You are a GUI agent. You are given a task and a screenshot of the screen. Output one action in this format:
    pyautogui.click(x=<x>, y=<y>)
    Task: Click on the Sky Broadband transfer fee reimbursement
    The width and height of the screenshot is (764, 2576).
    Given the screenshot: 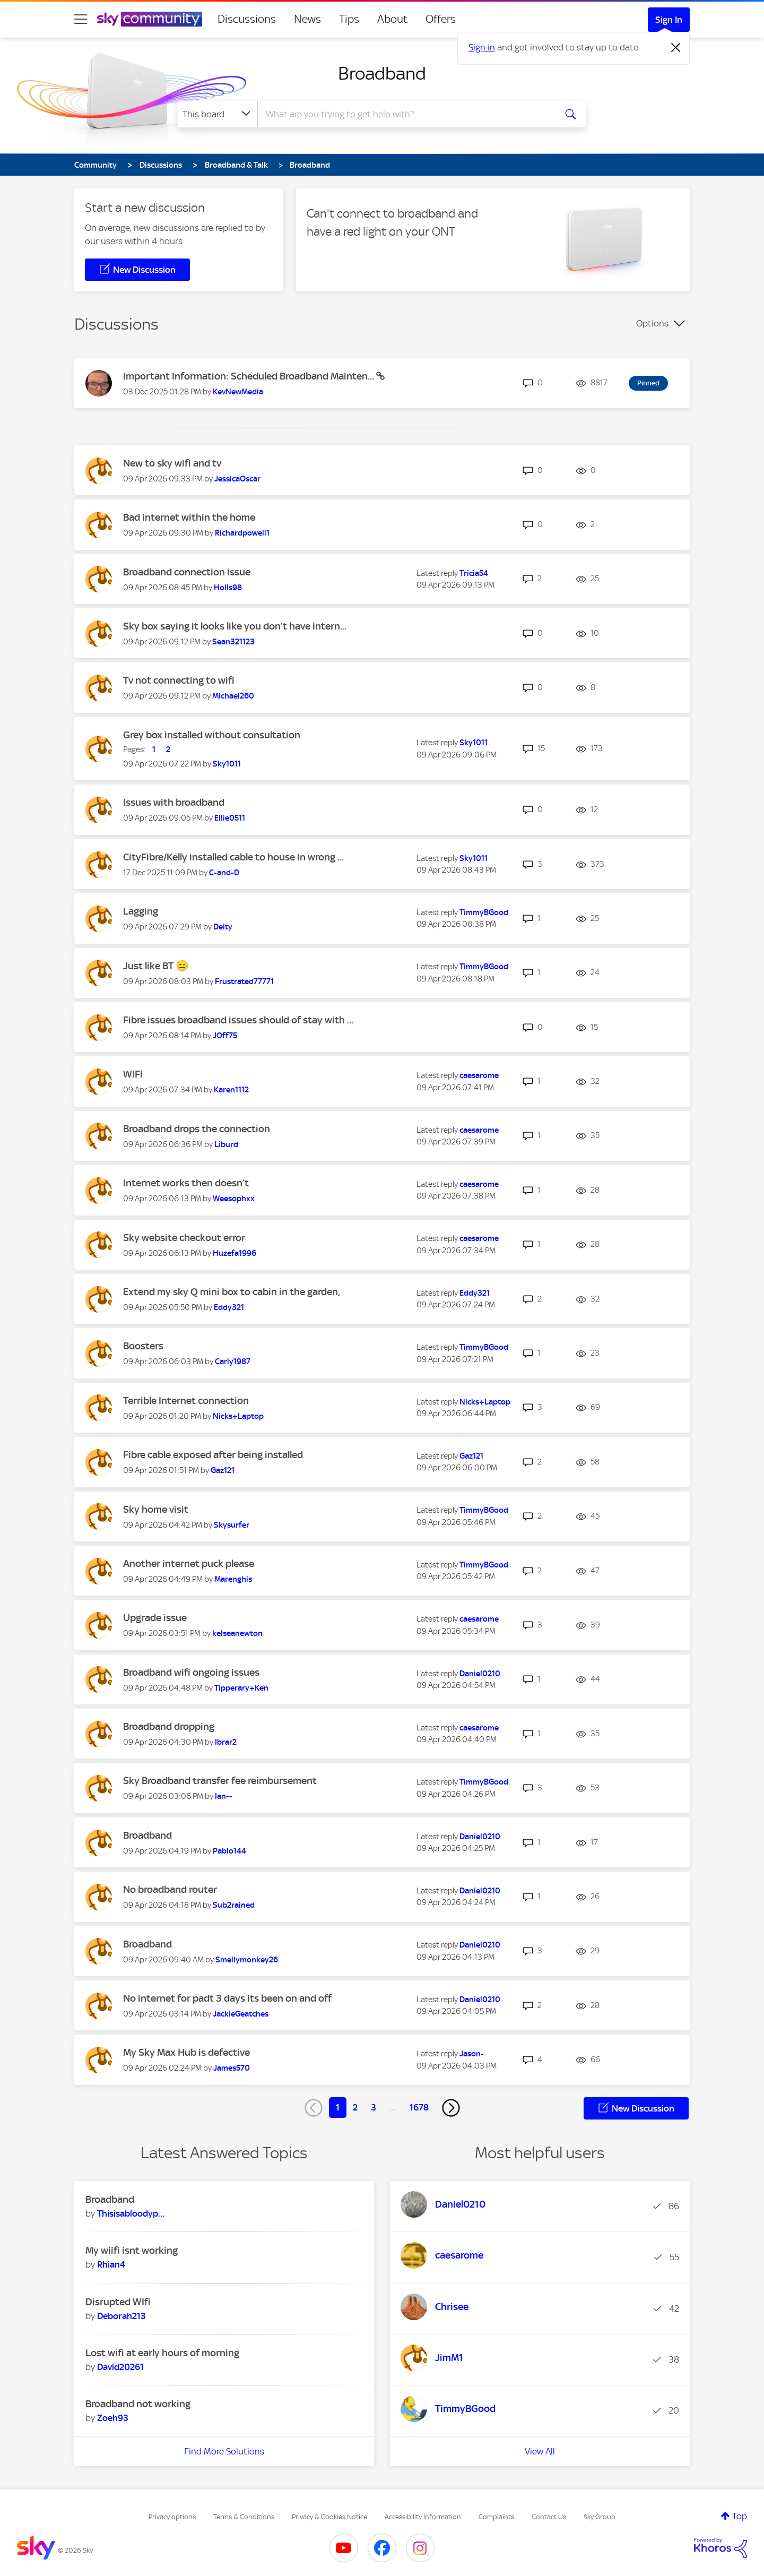 What is the action you would take?
    pyautogui.click(x=220, y=1780)
    